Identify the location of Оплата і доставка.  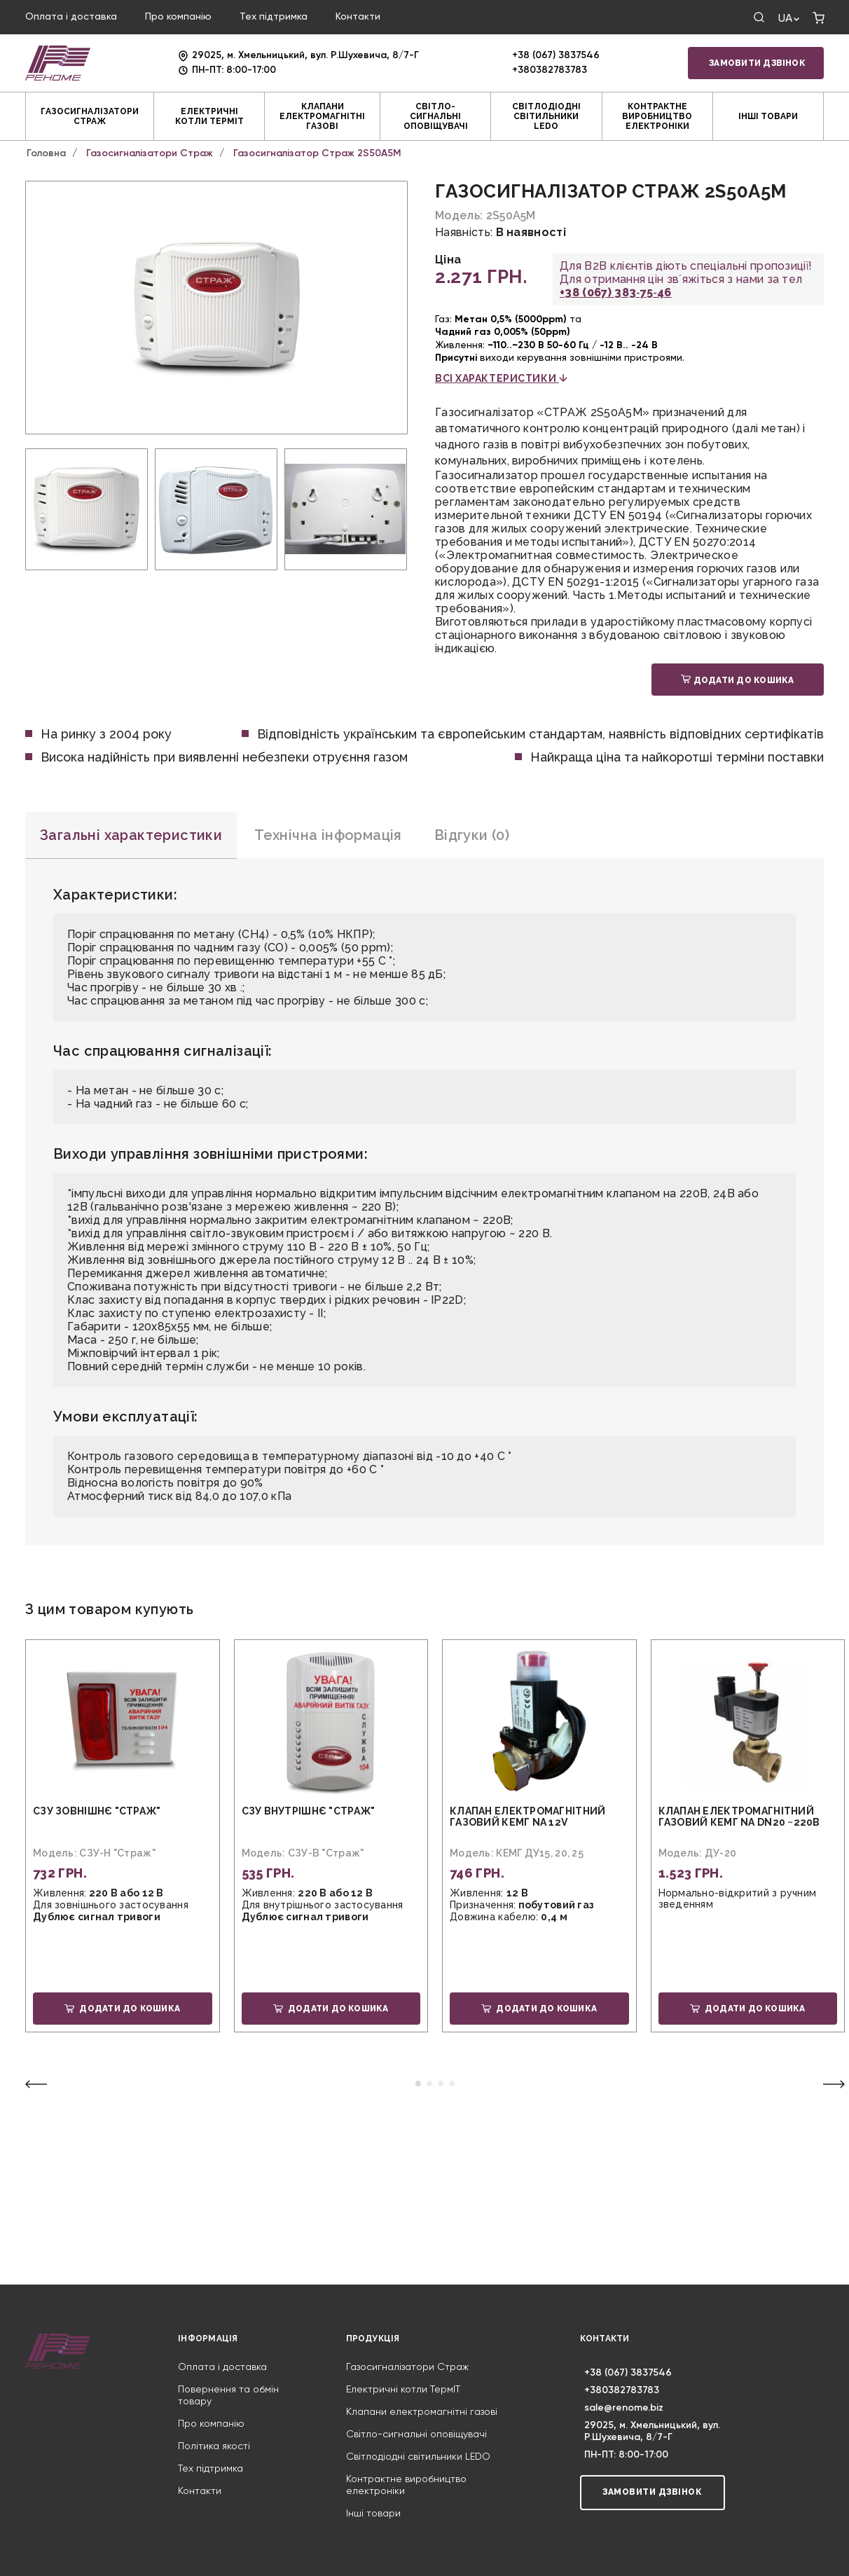
(71, 17).